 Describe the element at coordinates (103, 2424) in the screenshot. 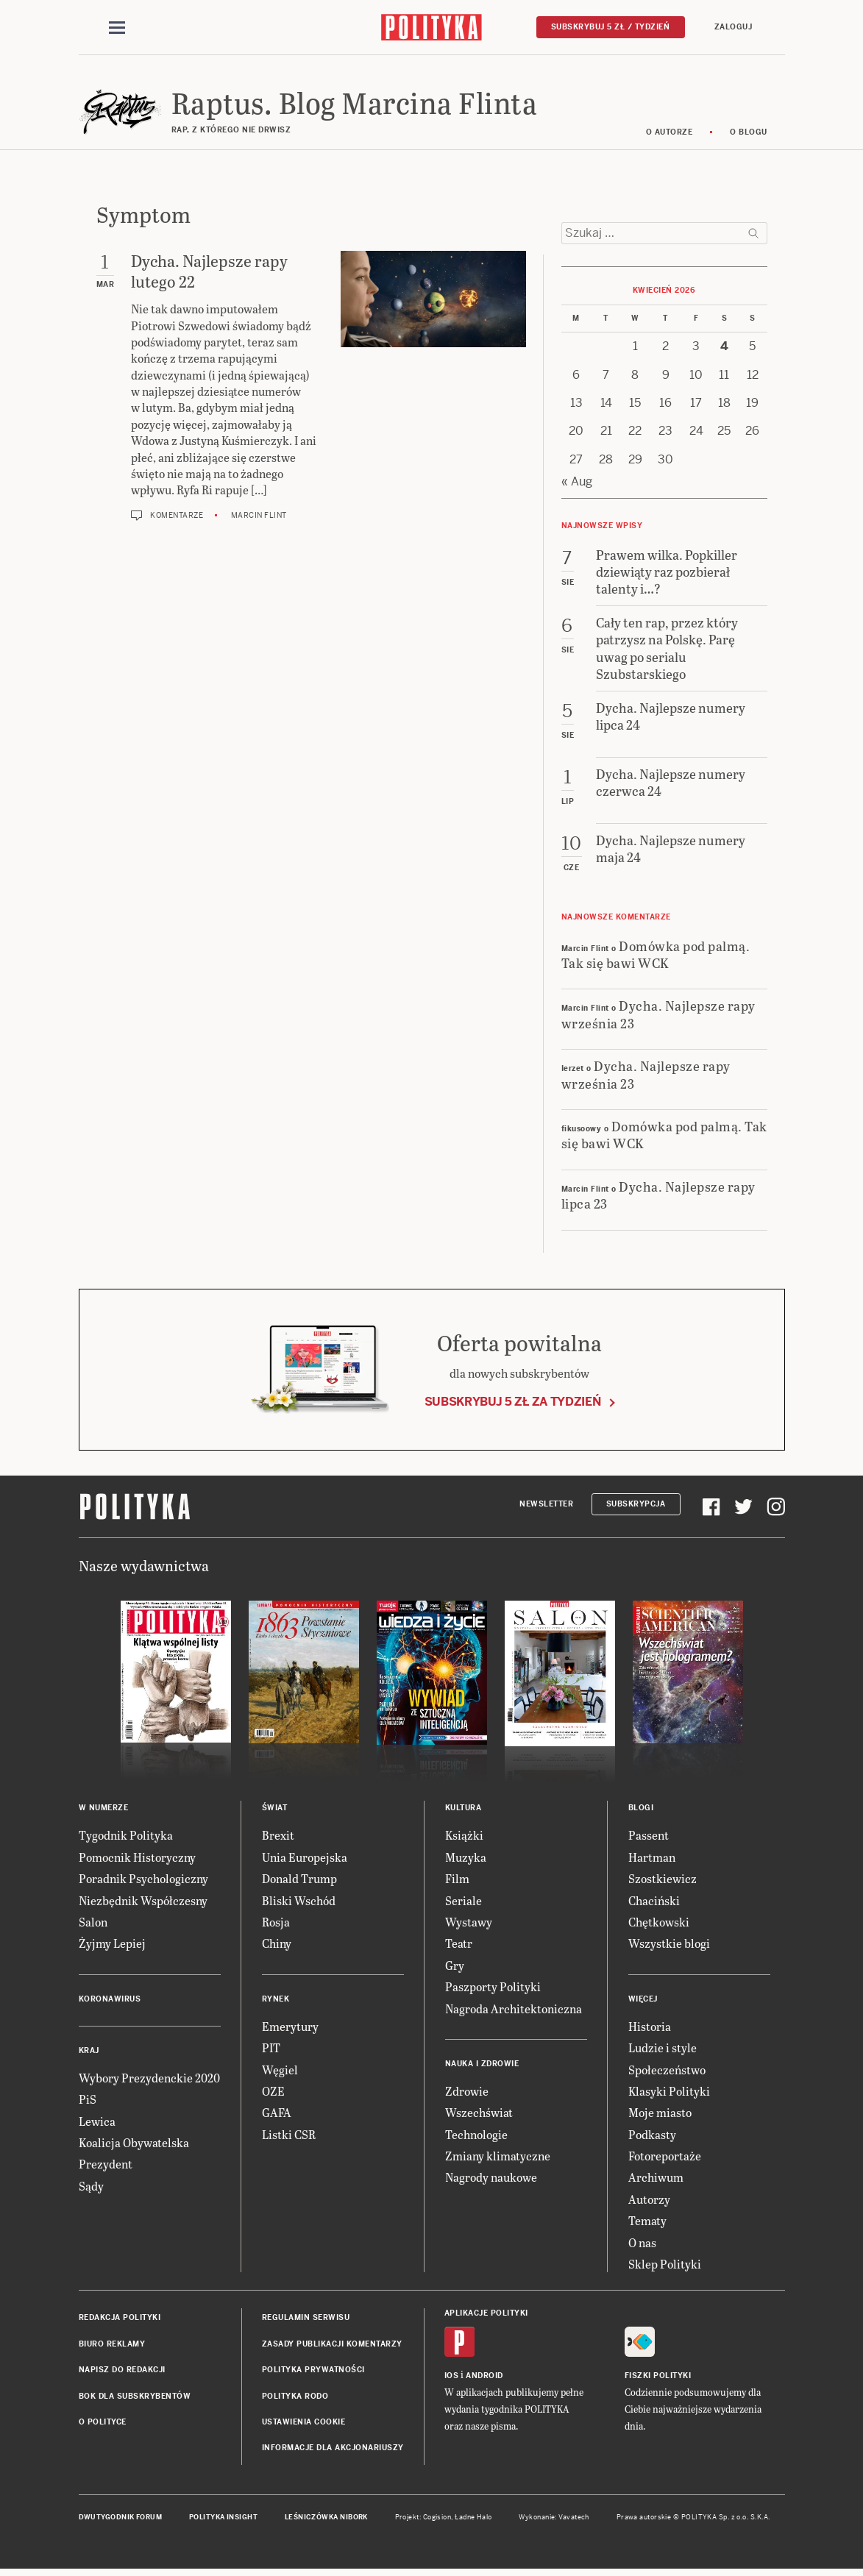

I see `O Polityce` at that location.